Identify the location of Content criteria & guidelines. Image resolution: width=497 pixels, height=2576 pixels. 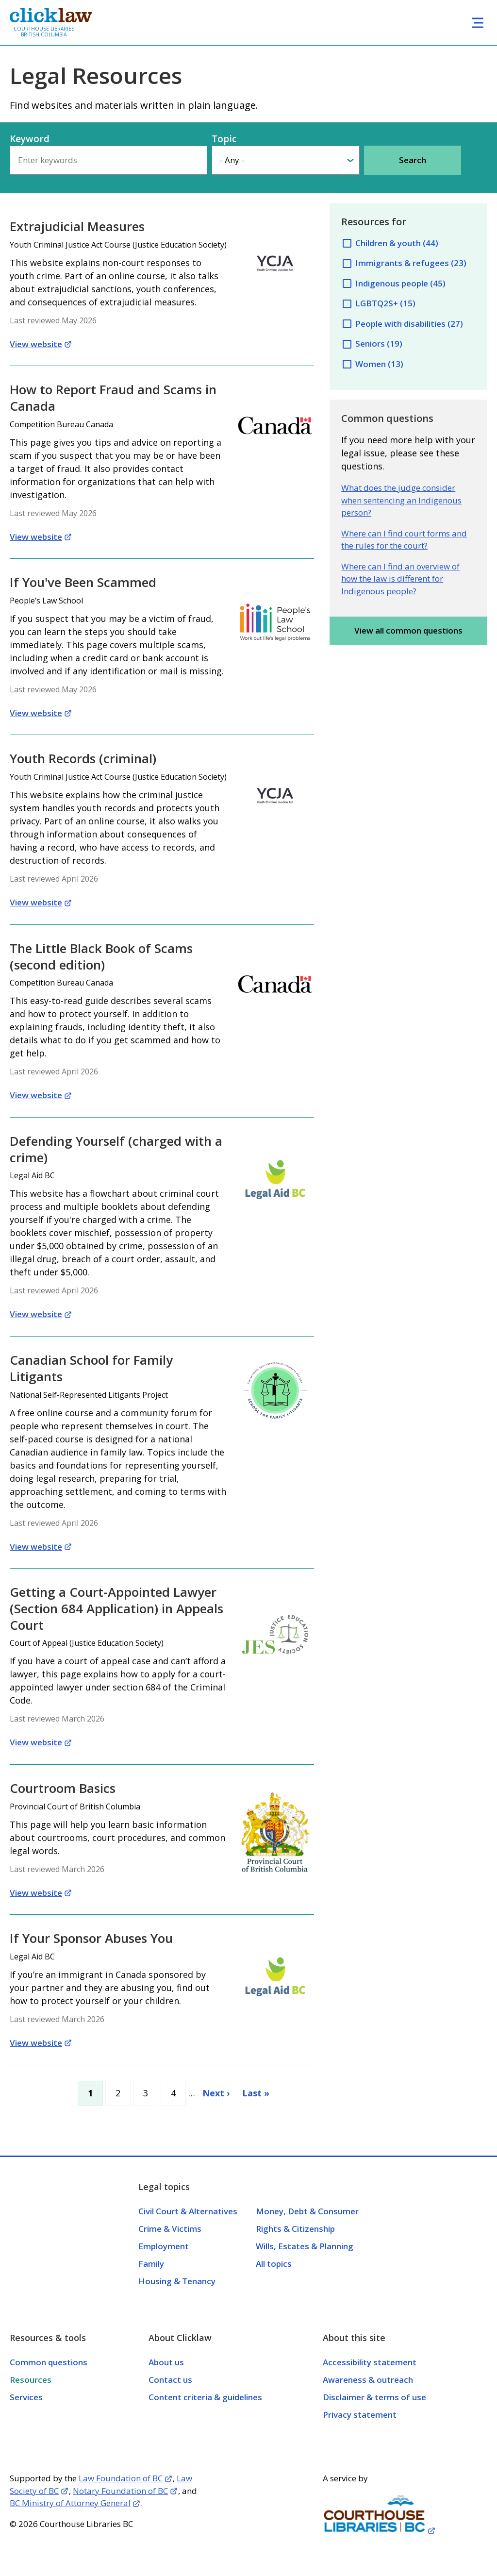
(205, 2397).